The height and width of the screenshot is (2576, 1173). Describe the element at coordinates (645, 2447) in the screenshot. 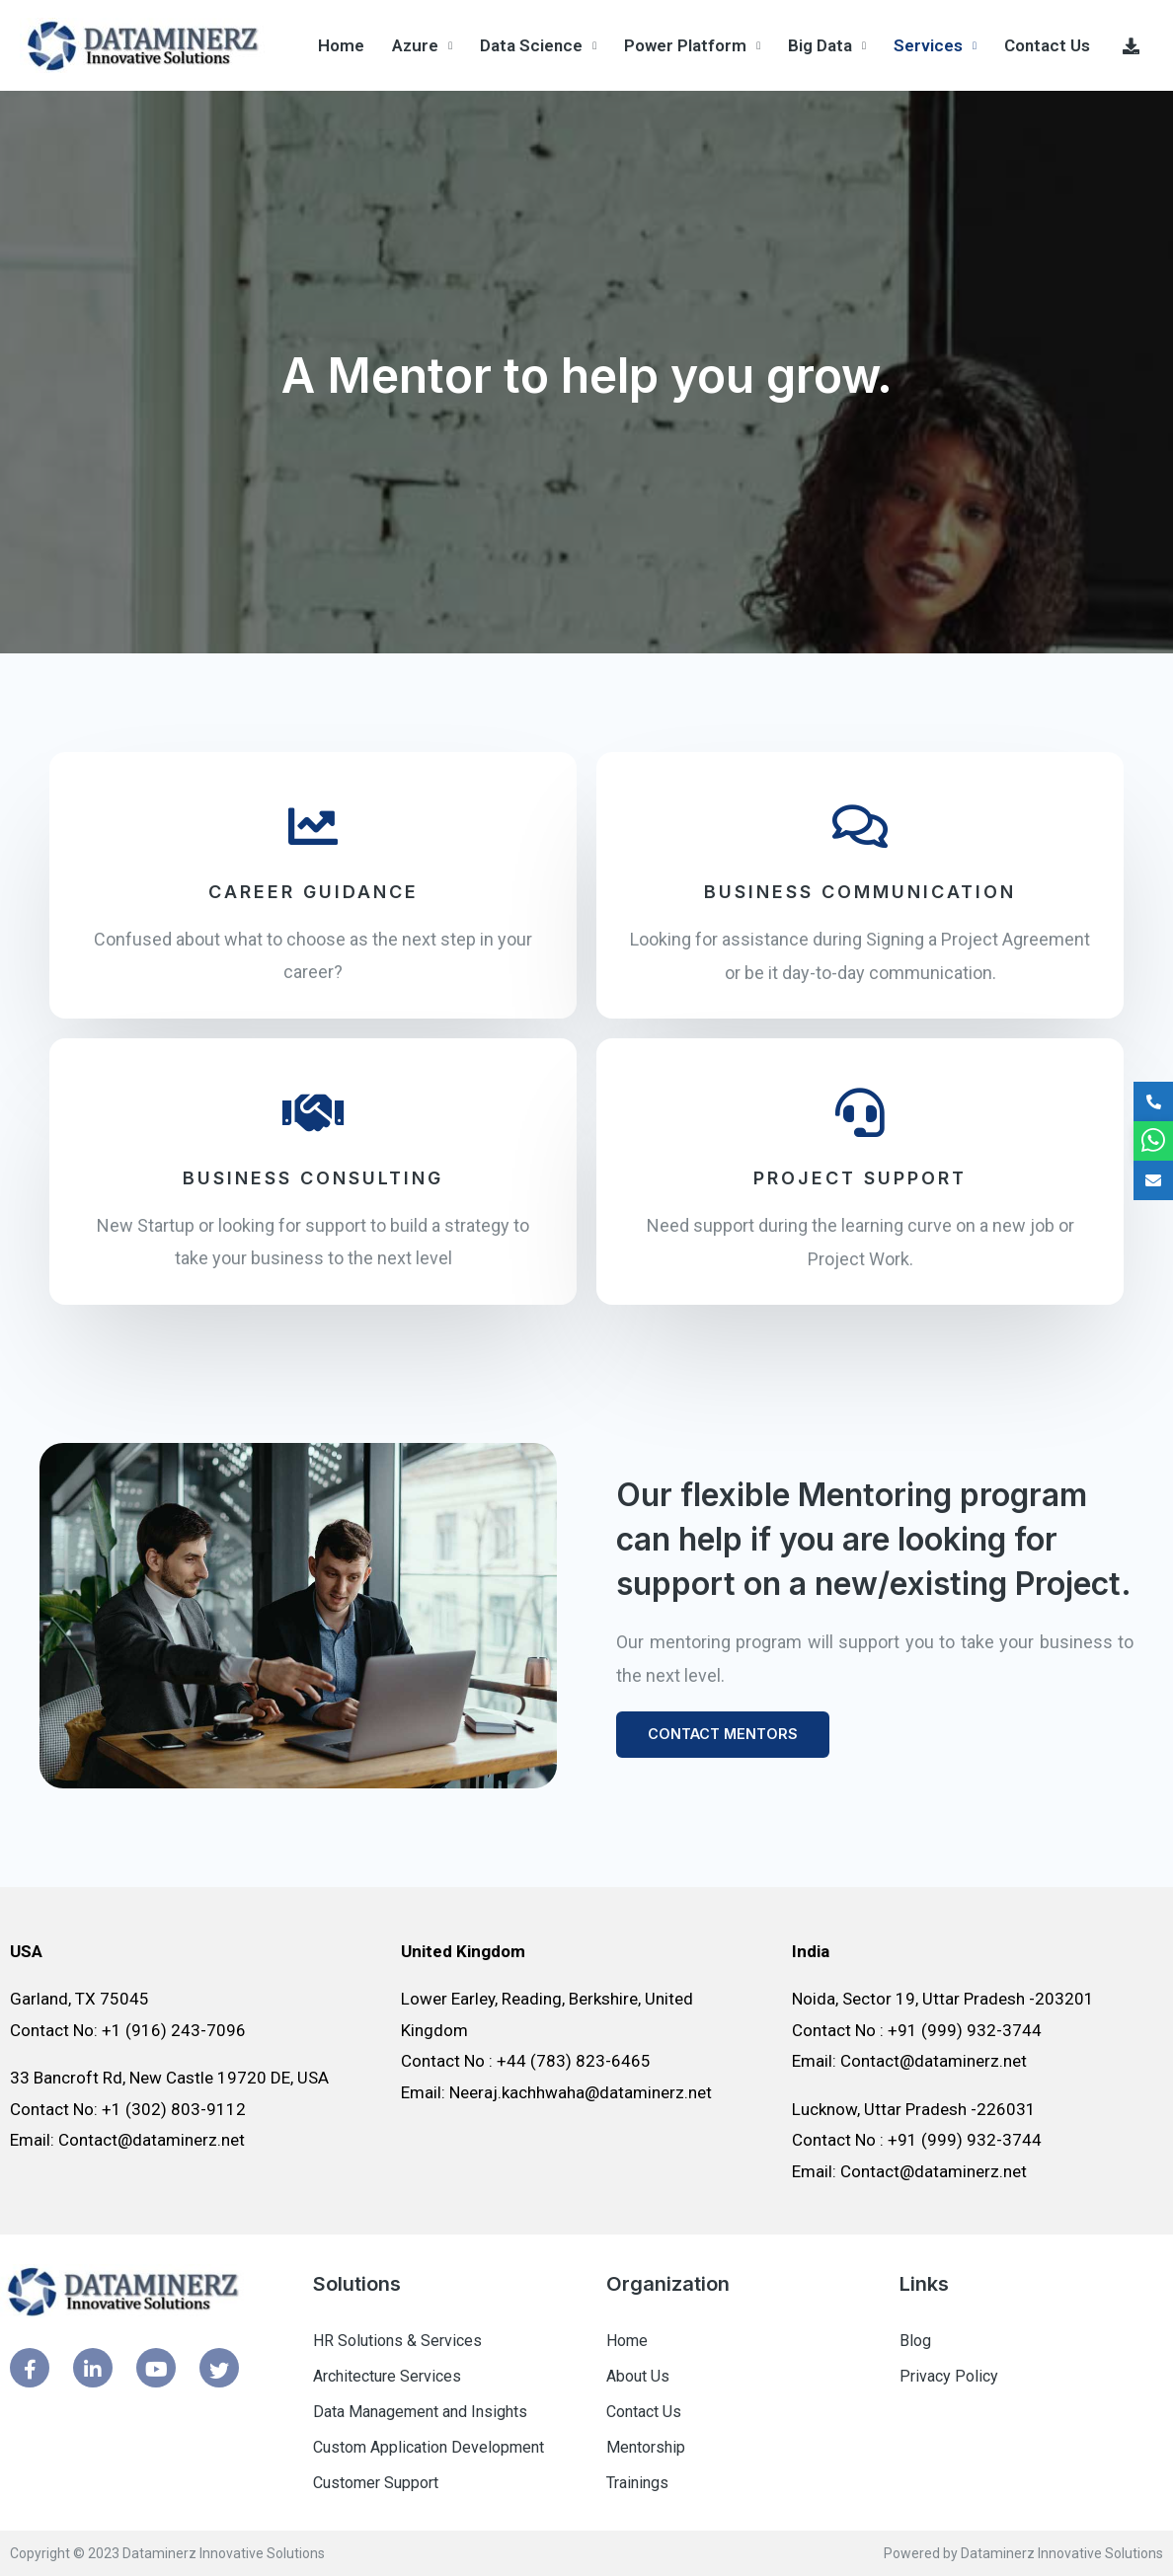

I see `Mentorship` at that location.